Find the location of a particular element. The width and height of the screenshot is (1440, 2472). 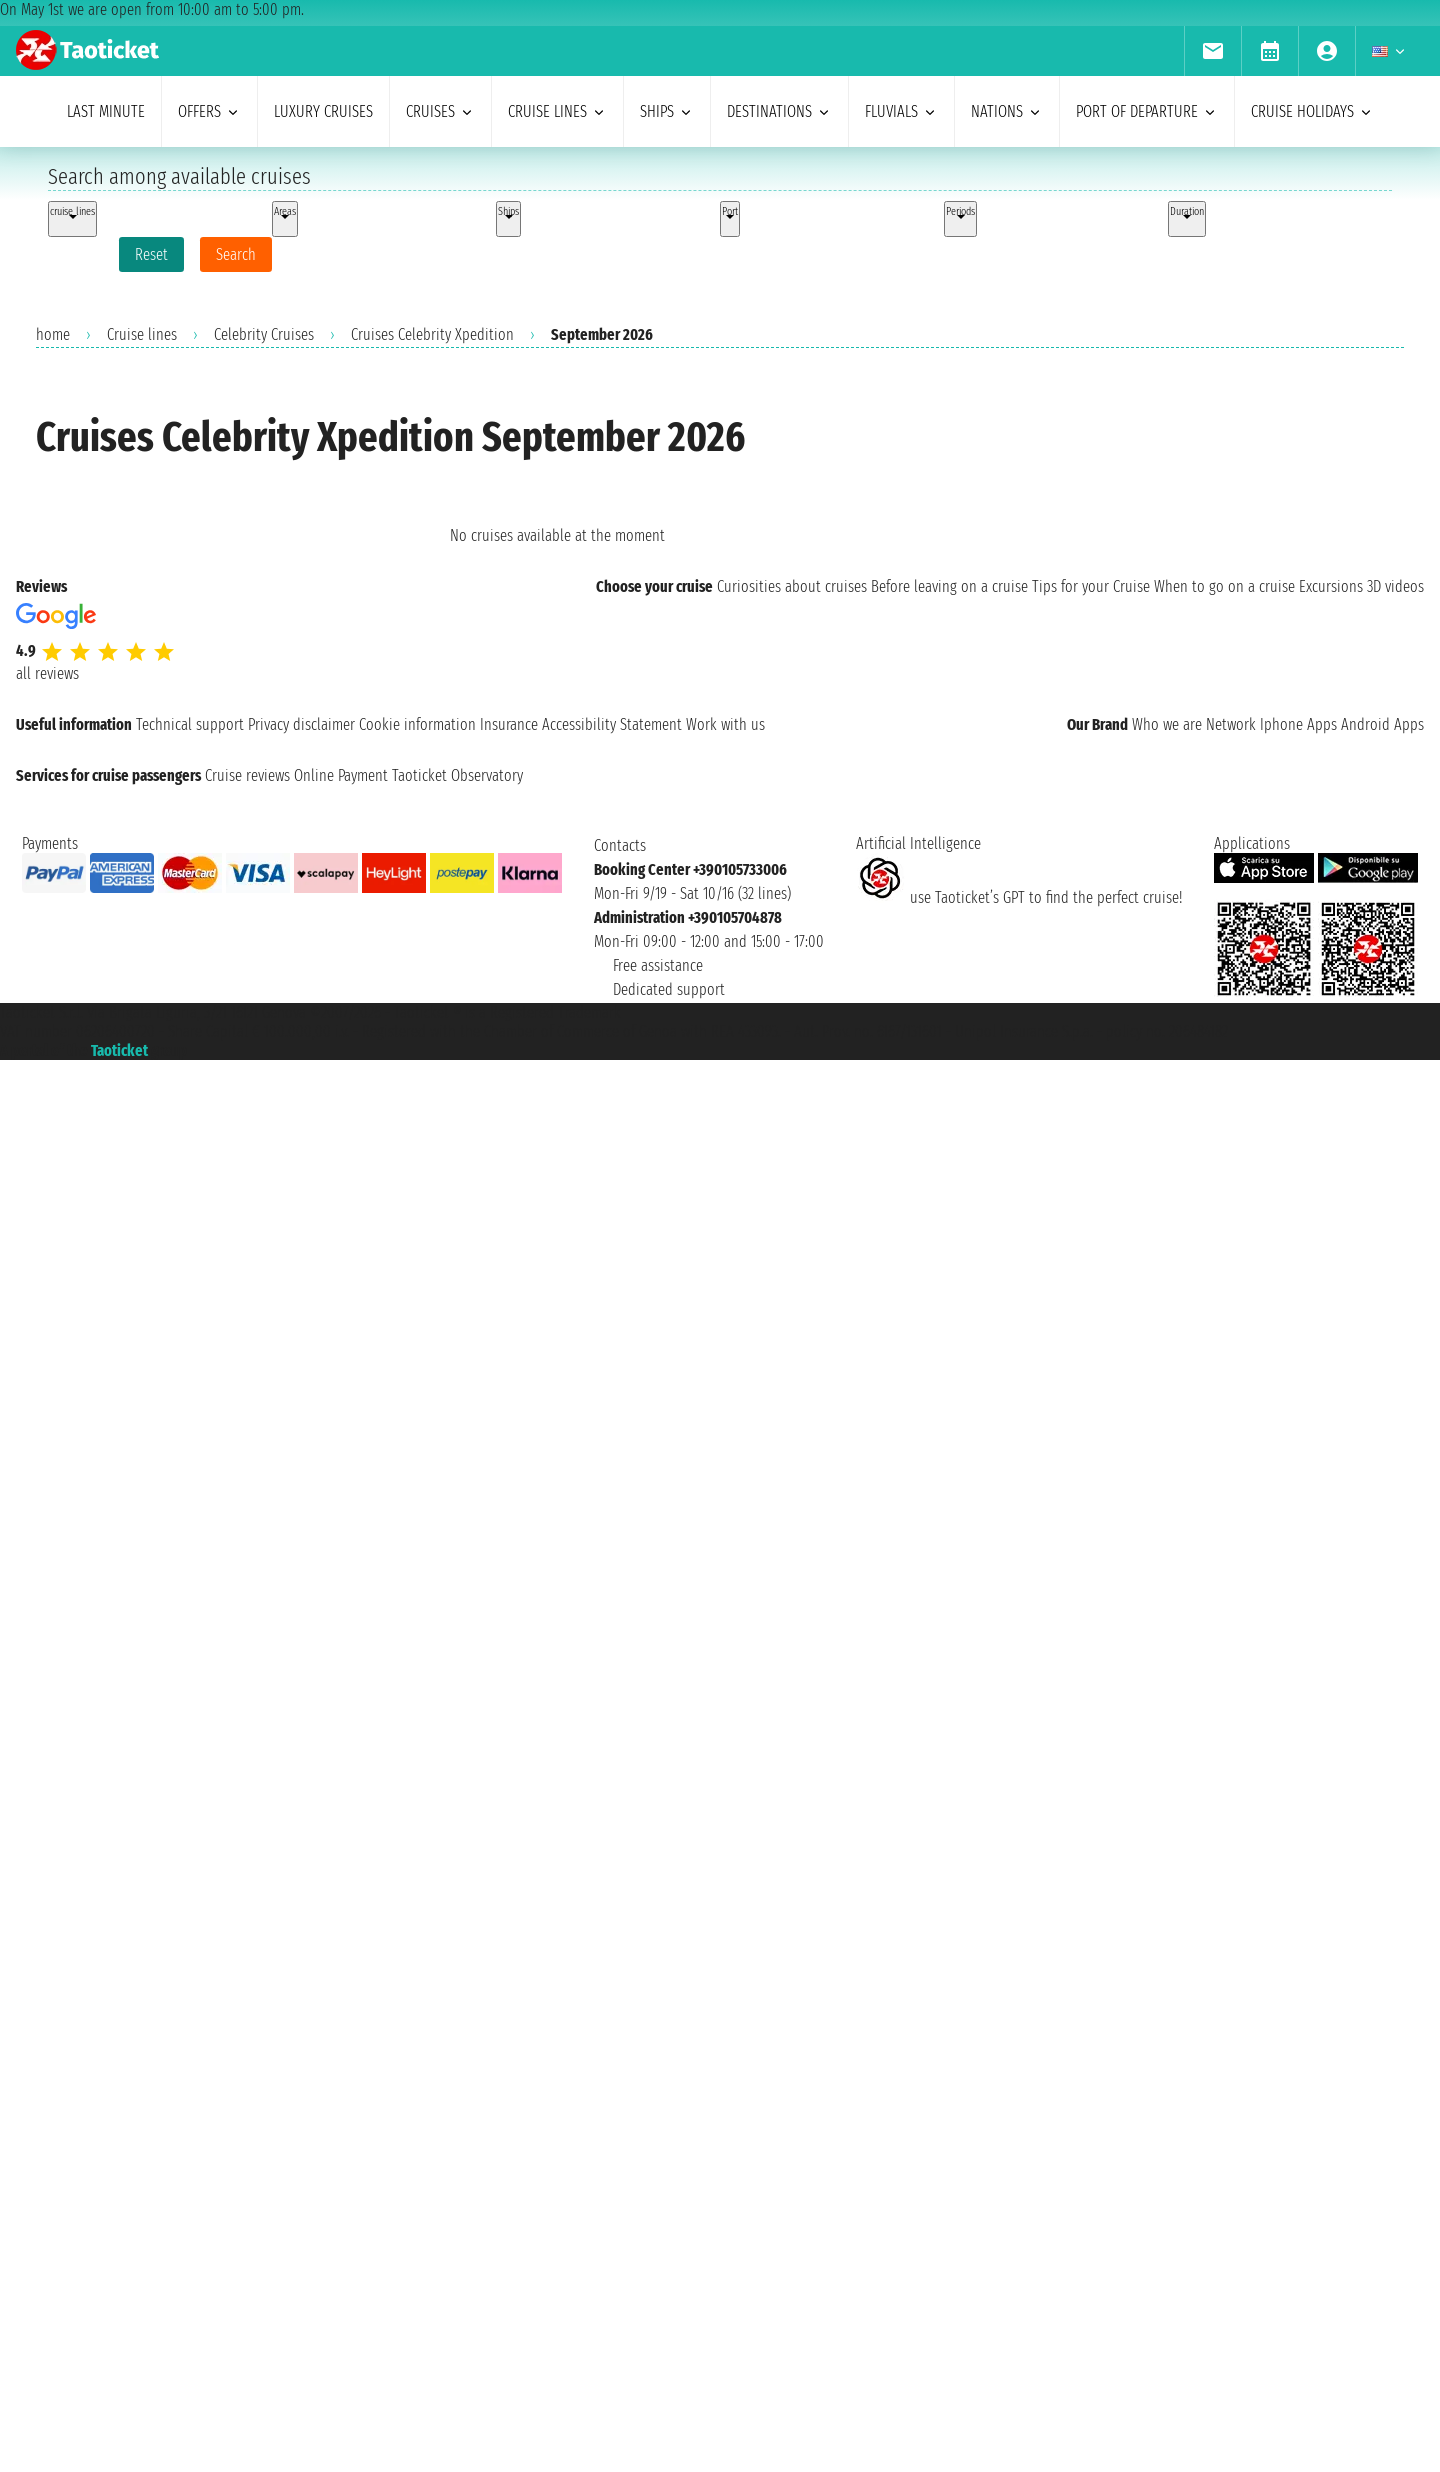

Who we are is located at coordinates (1167, 724).